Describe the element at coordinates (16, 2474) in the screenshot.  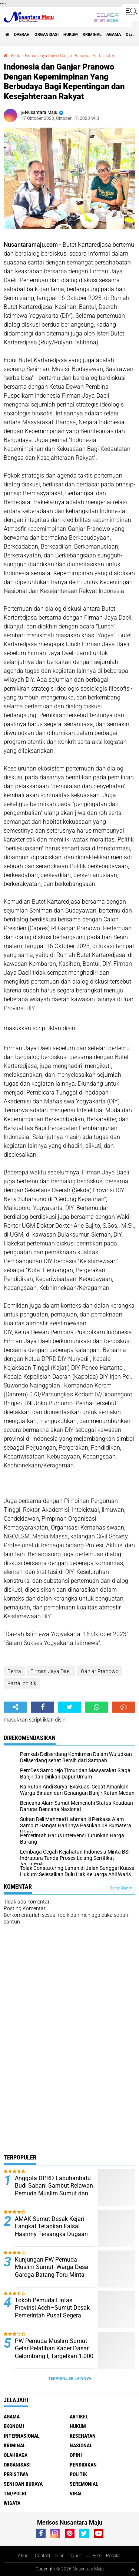
I see `Peristiwa` at that location.